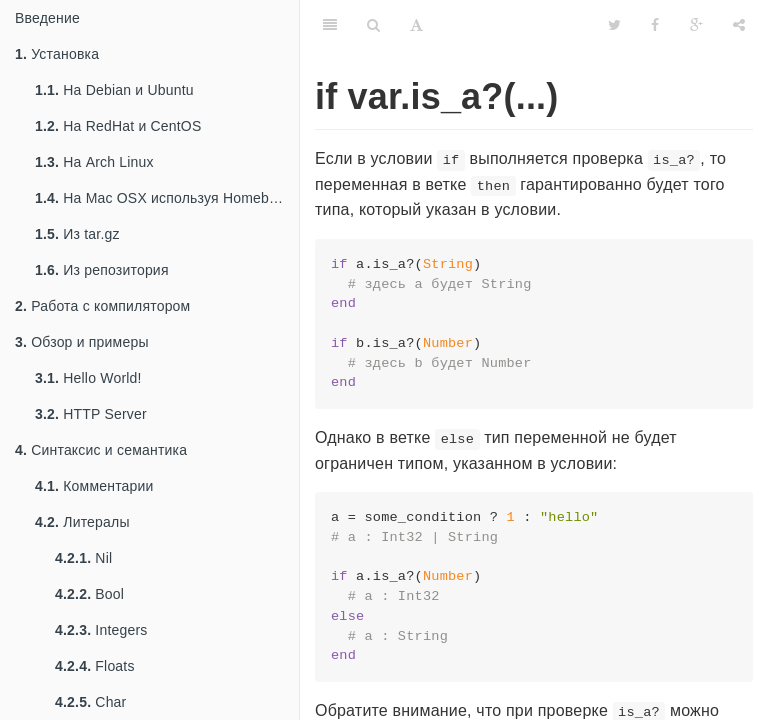 The width and height of the screenshot is (768, 720). Describe the element at coordinates (118, 126) in the screenshot. I see `На RedHat и CentOS` at that location.